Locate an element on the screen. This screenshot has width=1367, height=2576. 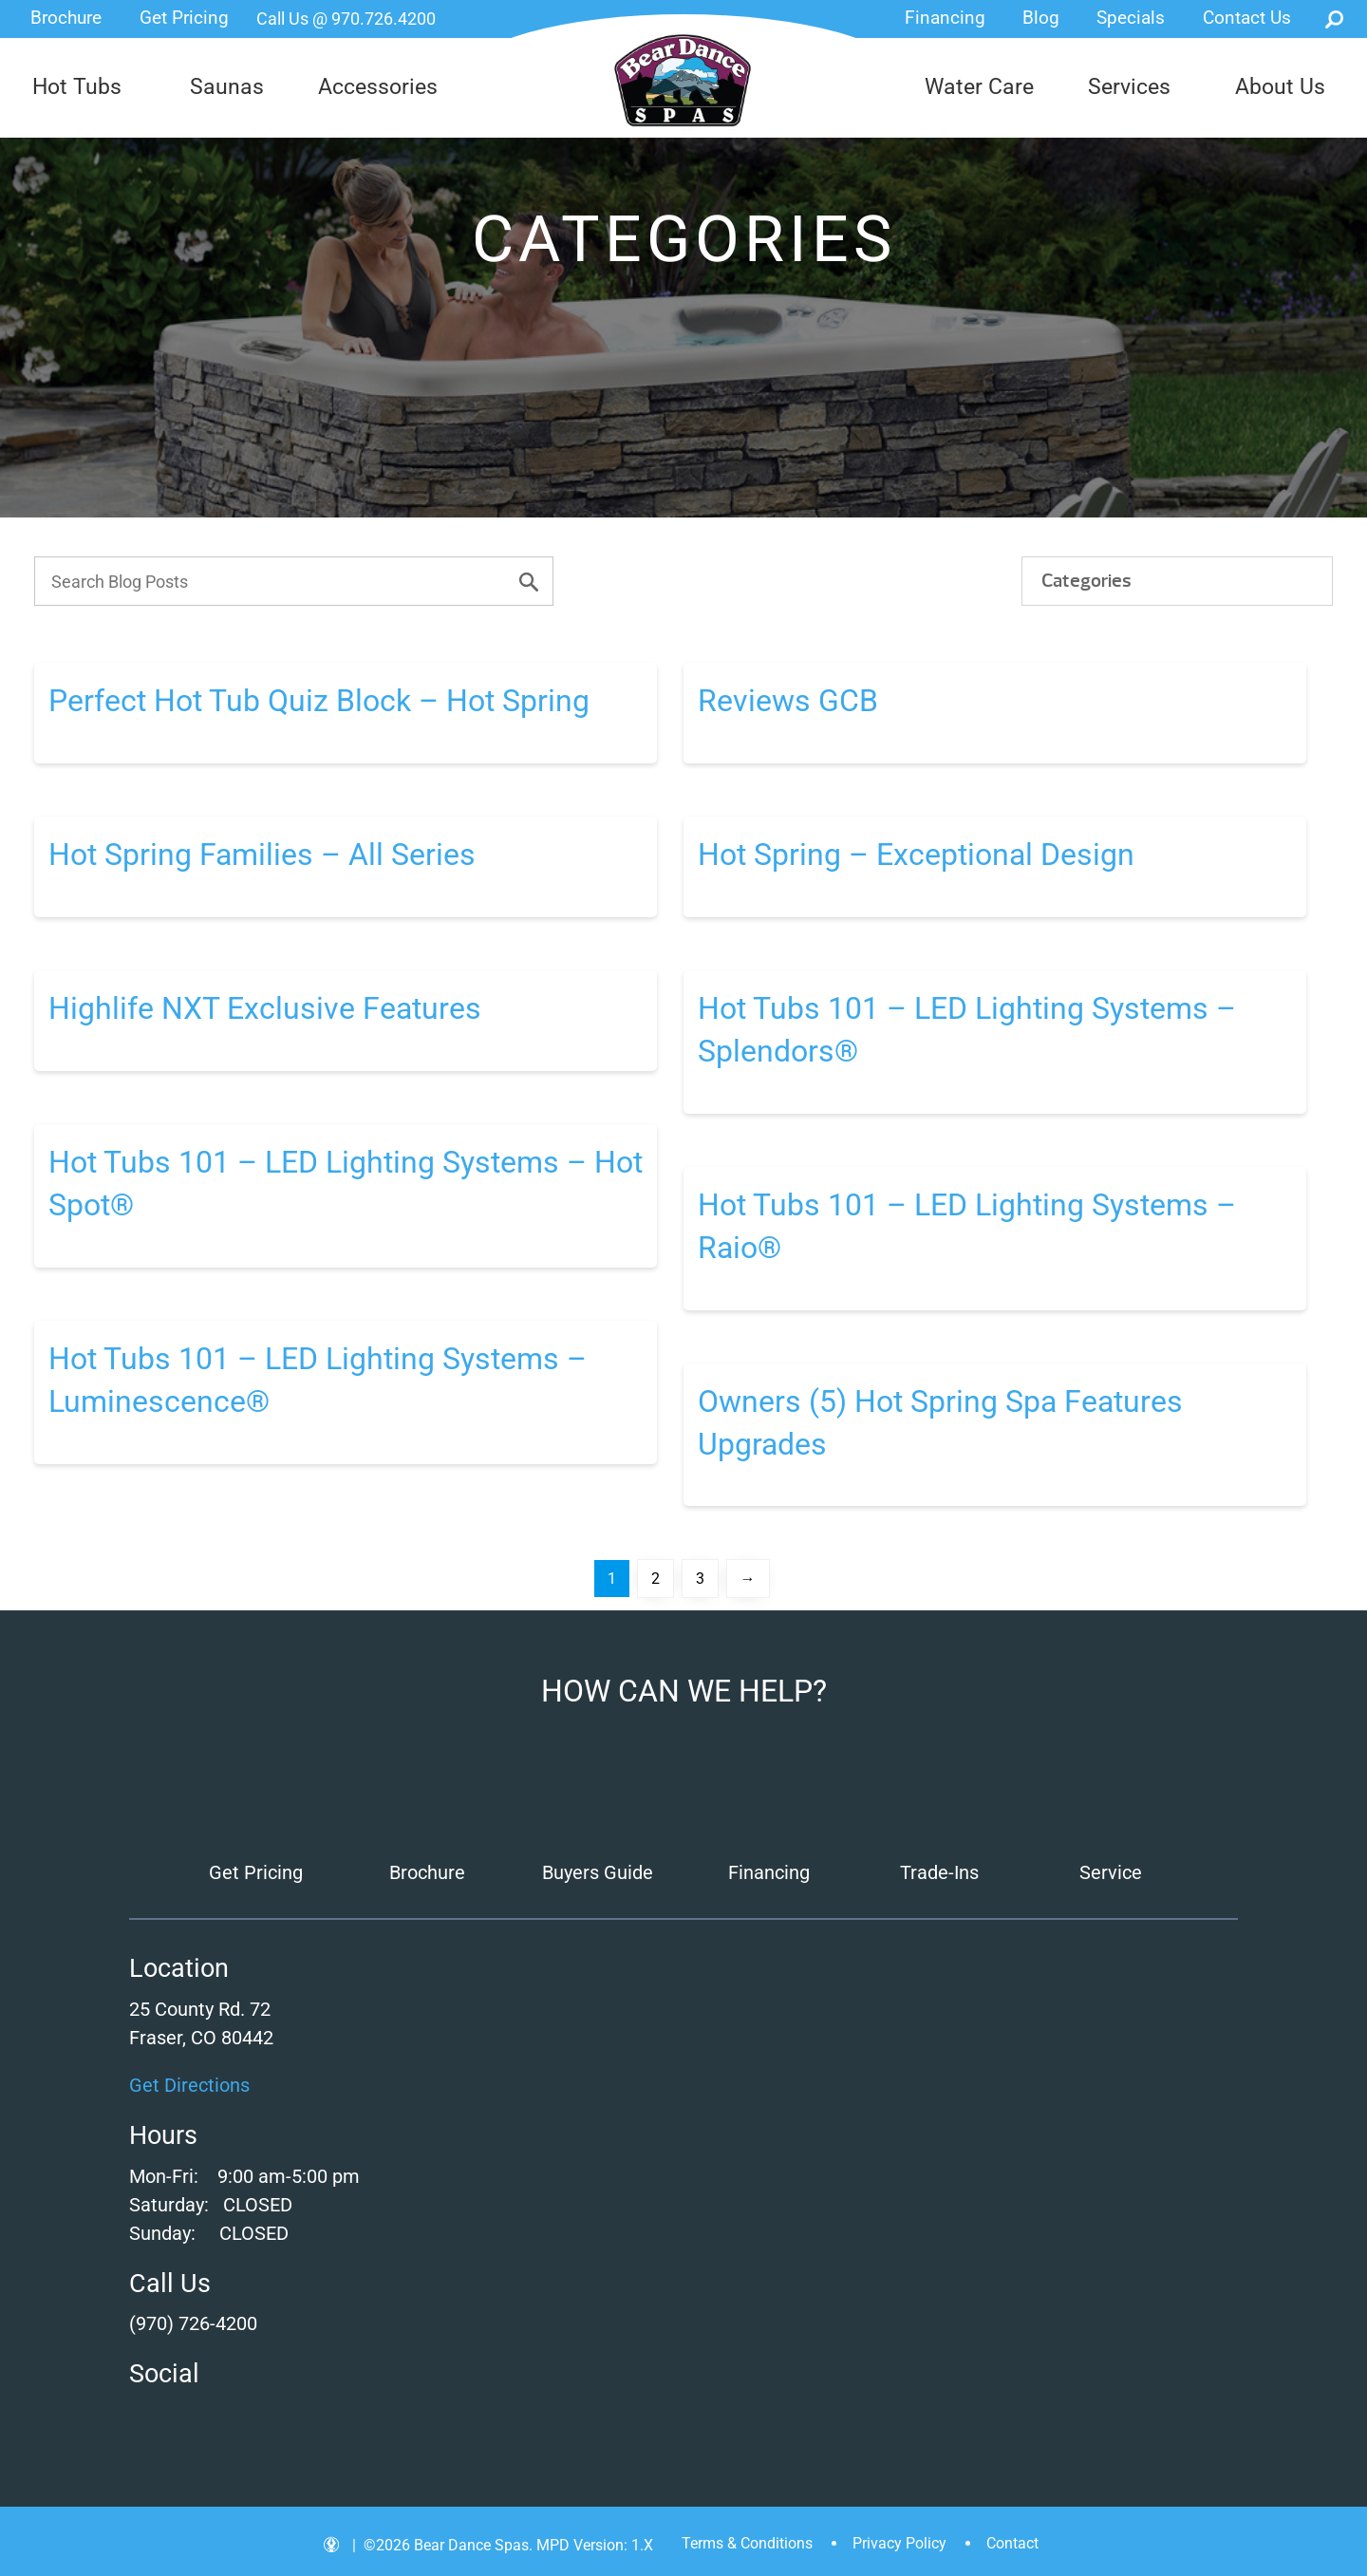
Financing is located at coordinates (945, 17).